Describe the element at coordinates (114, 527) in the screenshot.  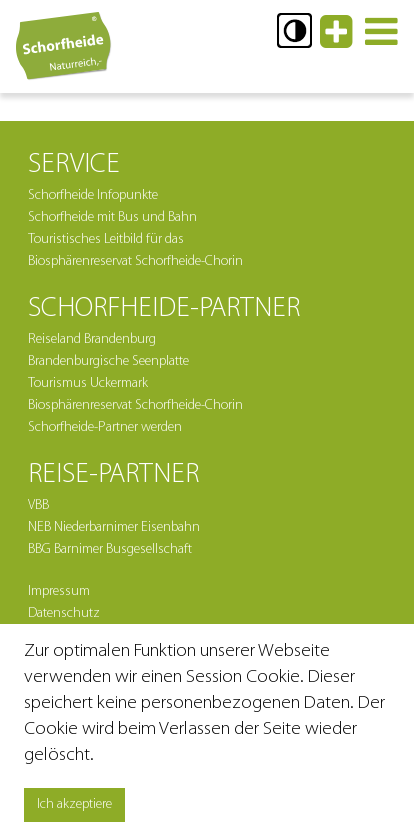
I see `NEB Niederbarnimer Eisenbahn` at that location.